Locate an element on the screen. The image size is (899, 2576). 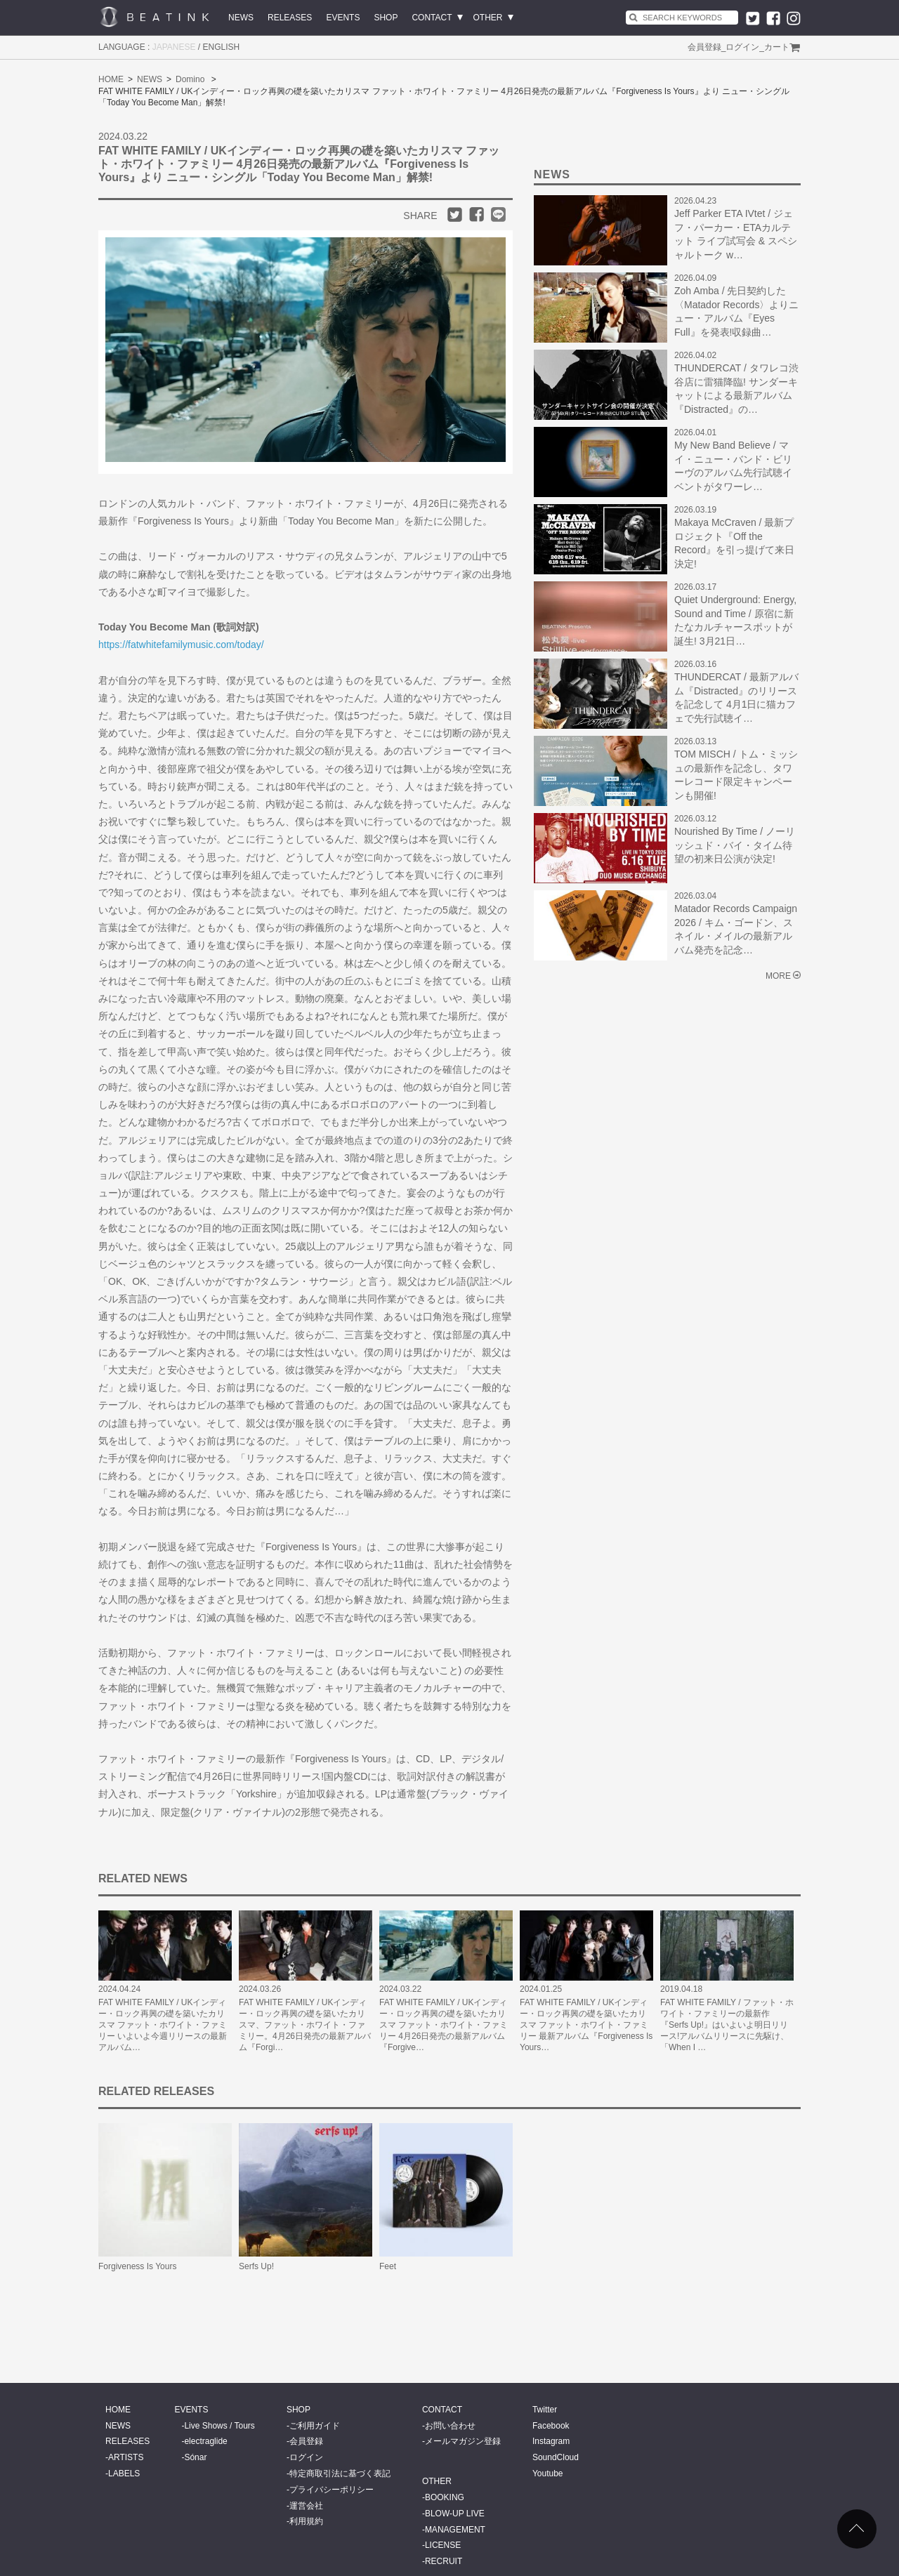
Forgiveness Is Yours is located at coordinates (137, 2266).